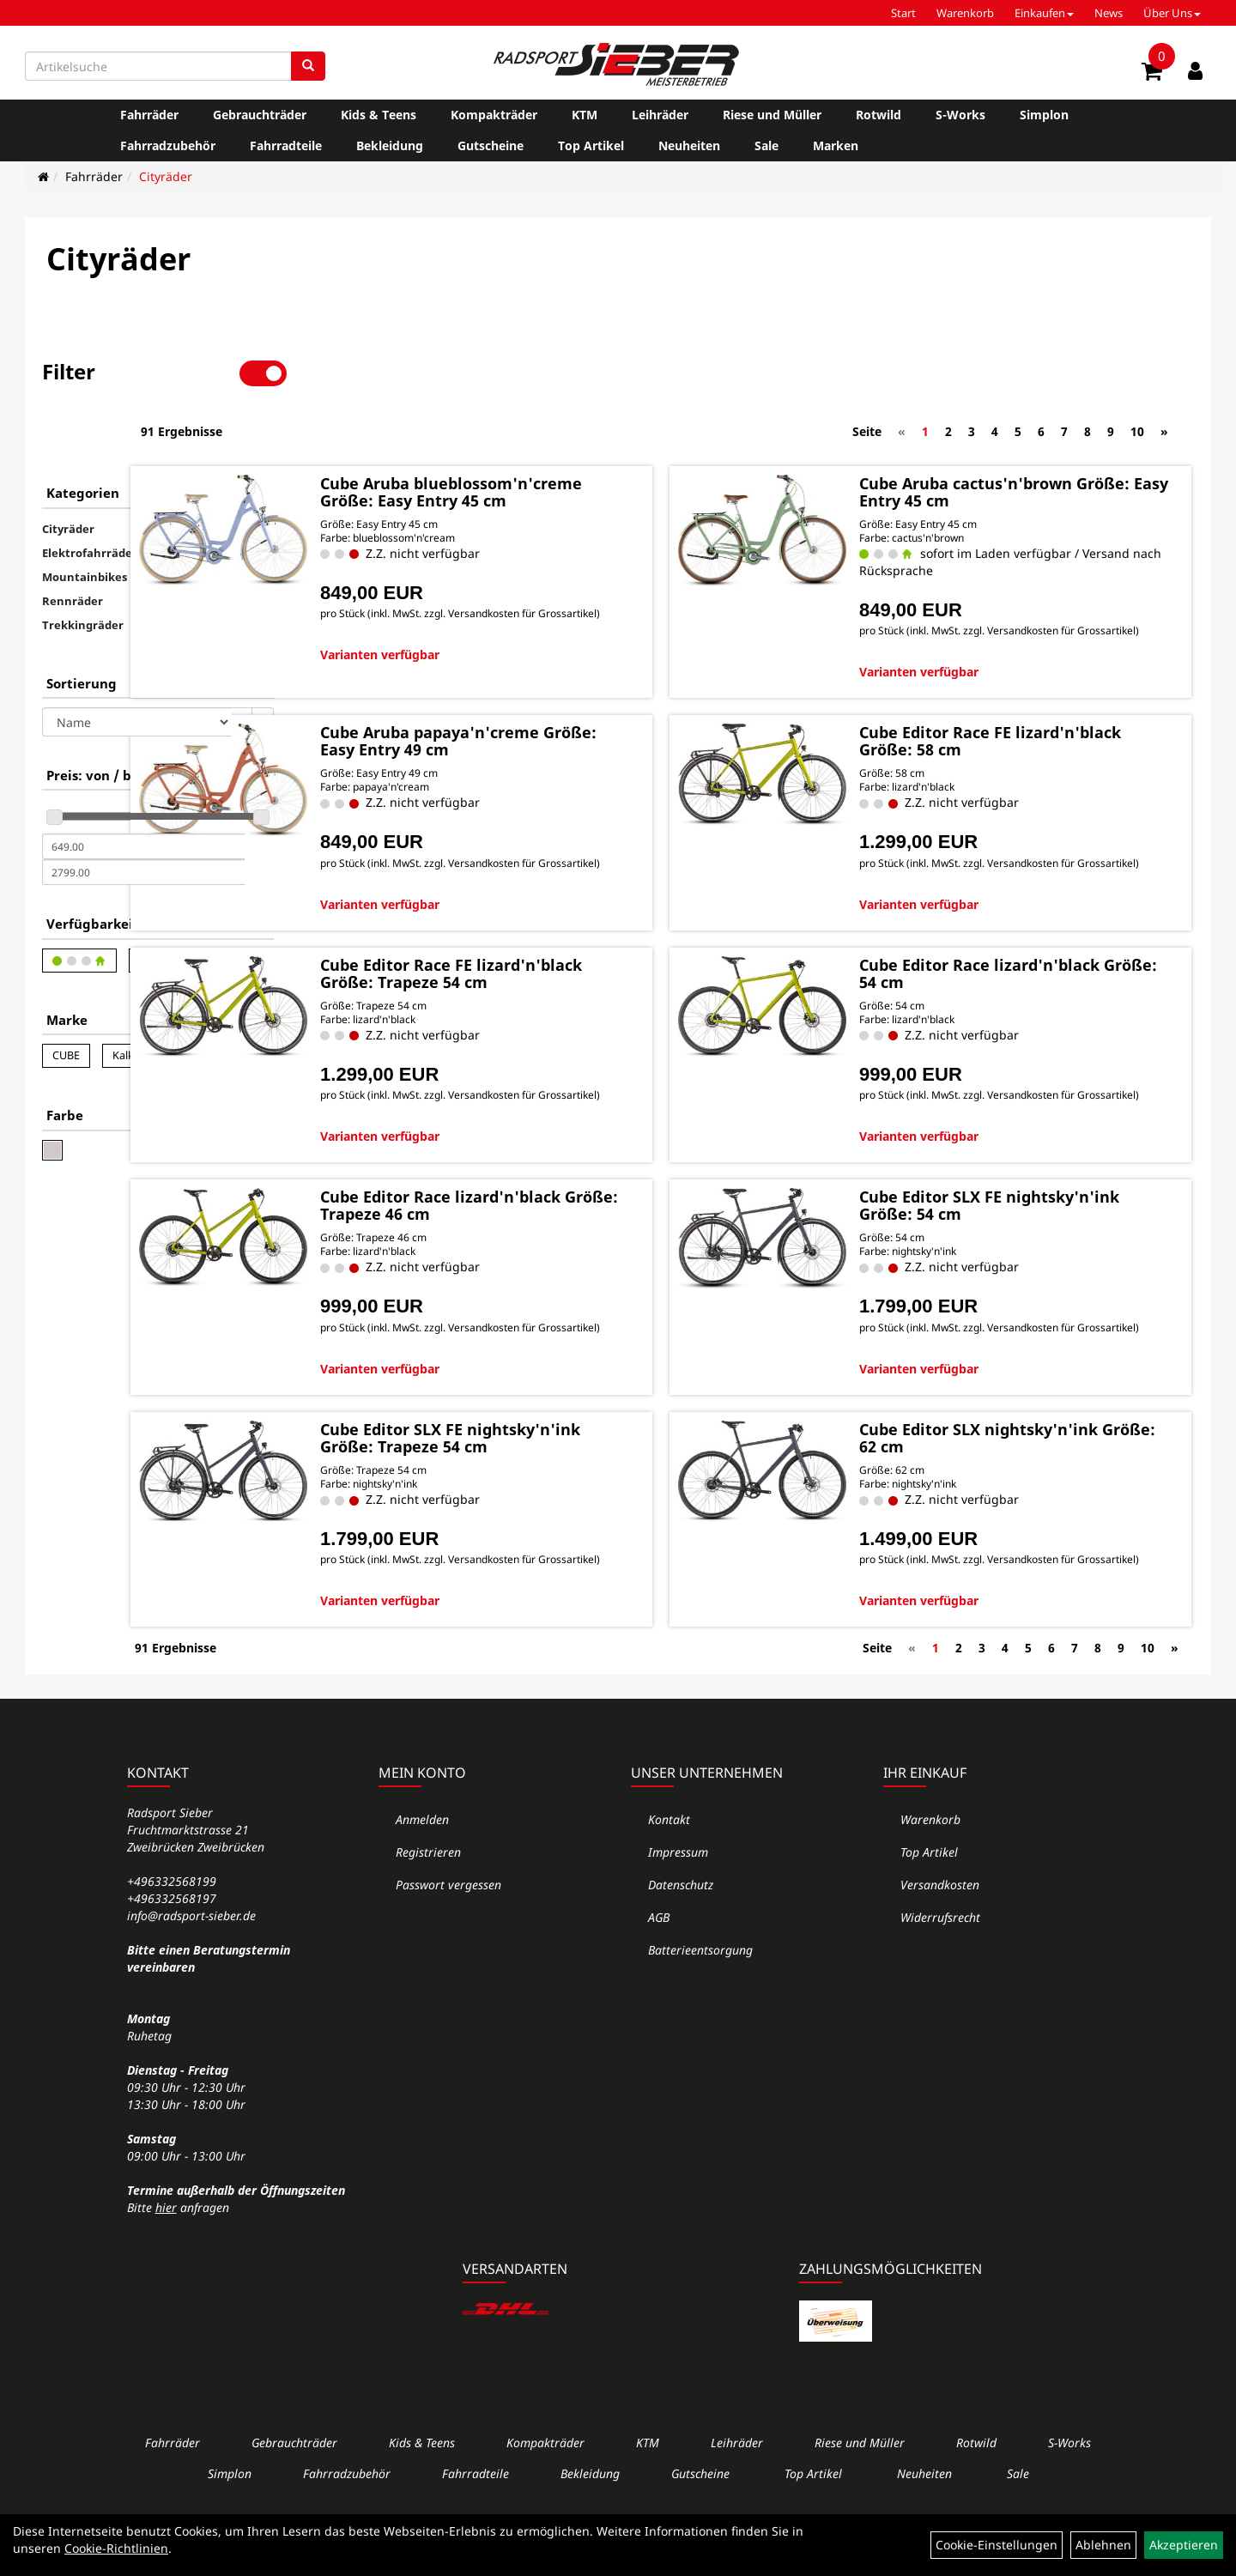  What do you see at coordinates (1027, 1205) in the screenshot?
I see `Cube Editor SLX FE nightsky'n'ink Größe: 54 cm` at bounding box center [1027, 1205].